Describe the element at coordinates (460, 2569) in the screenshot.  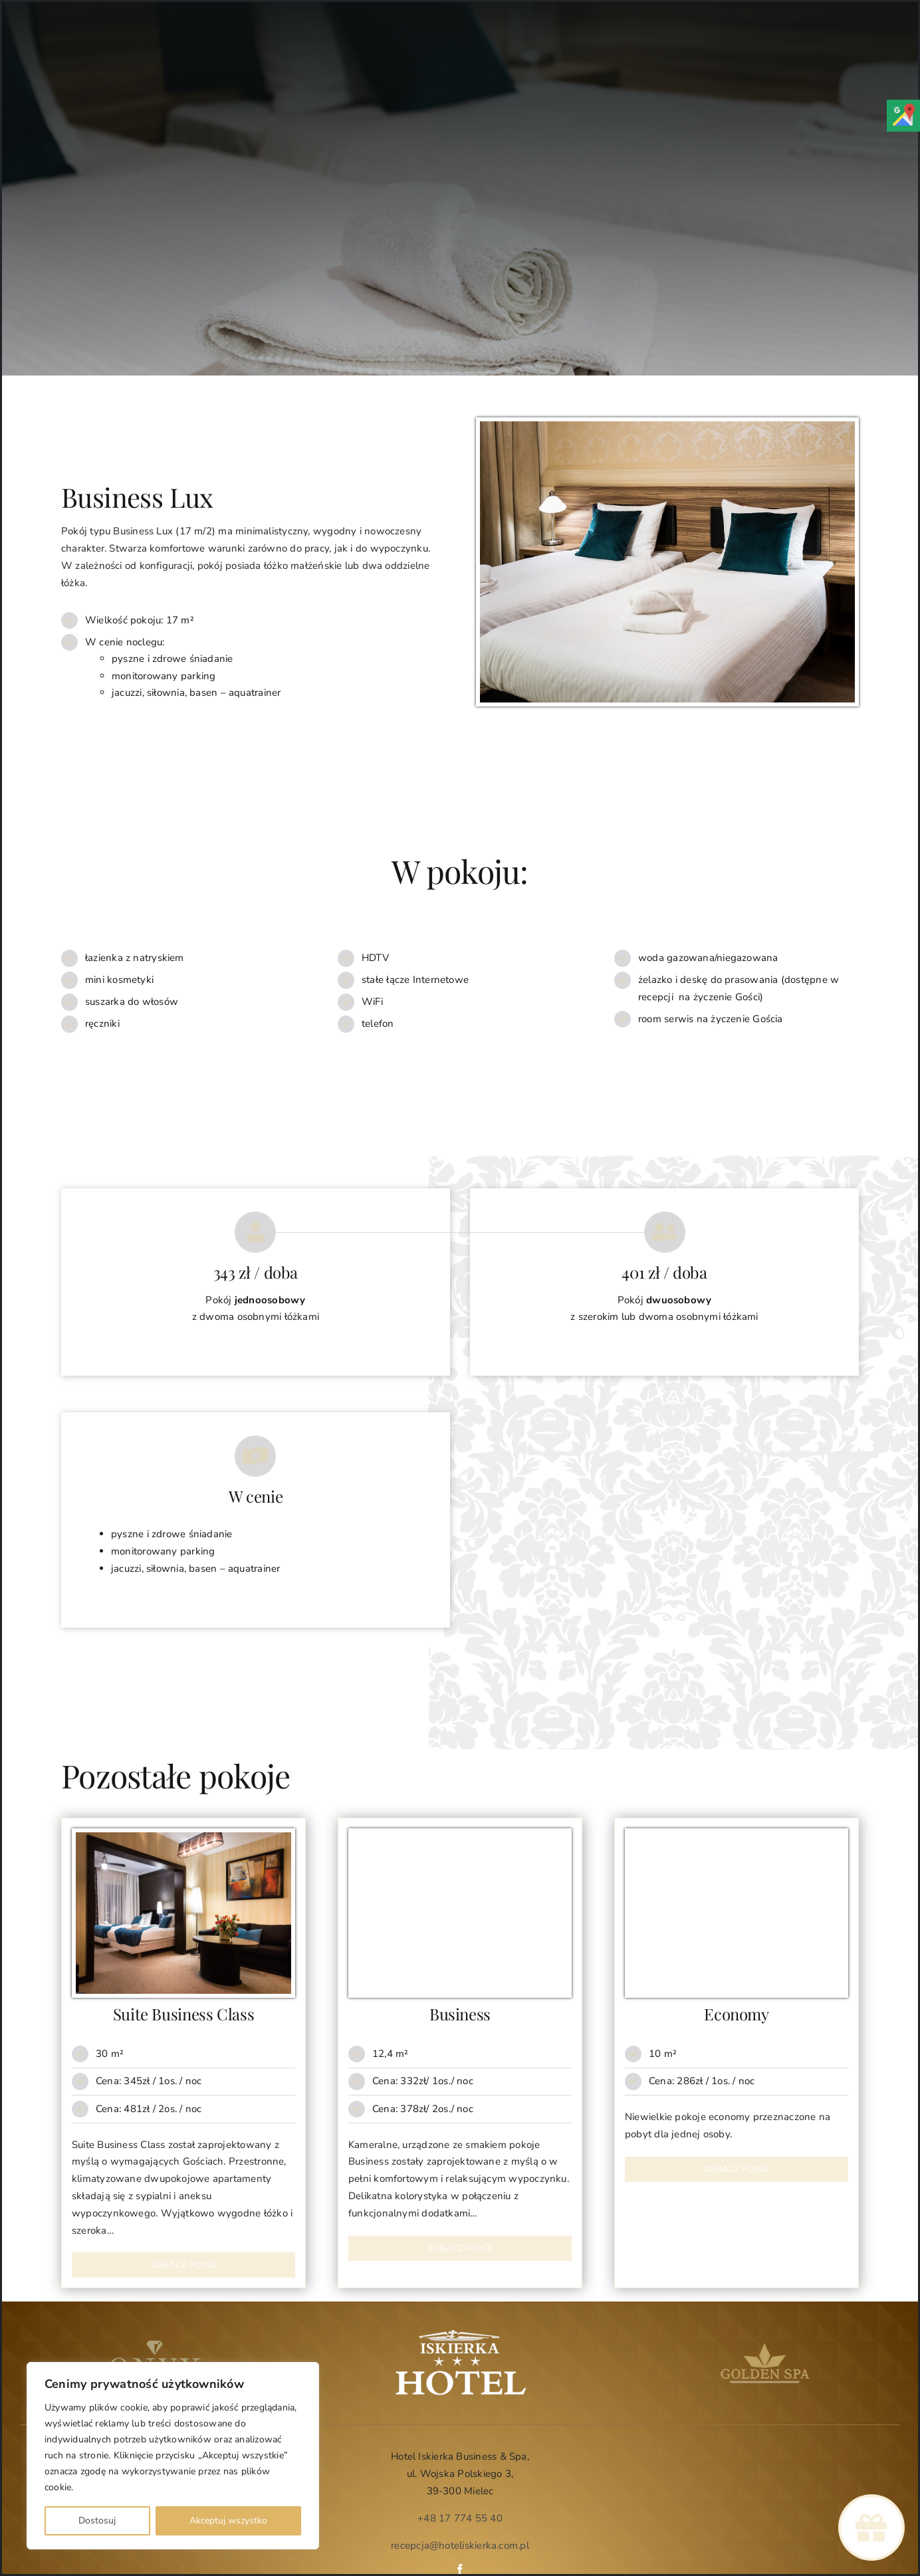
I see `[facebook]` at that location.